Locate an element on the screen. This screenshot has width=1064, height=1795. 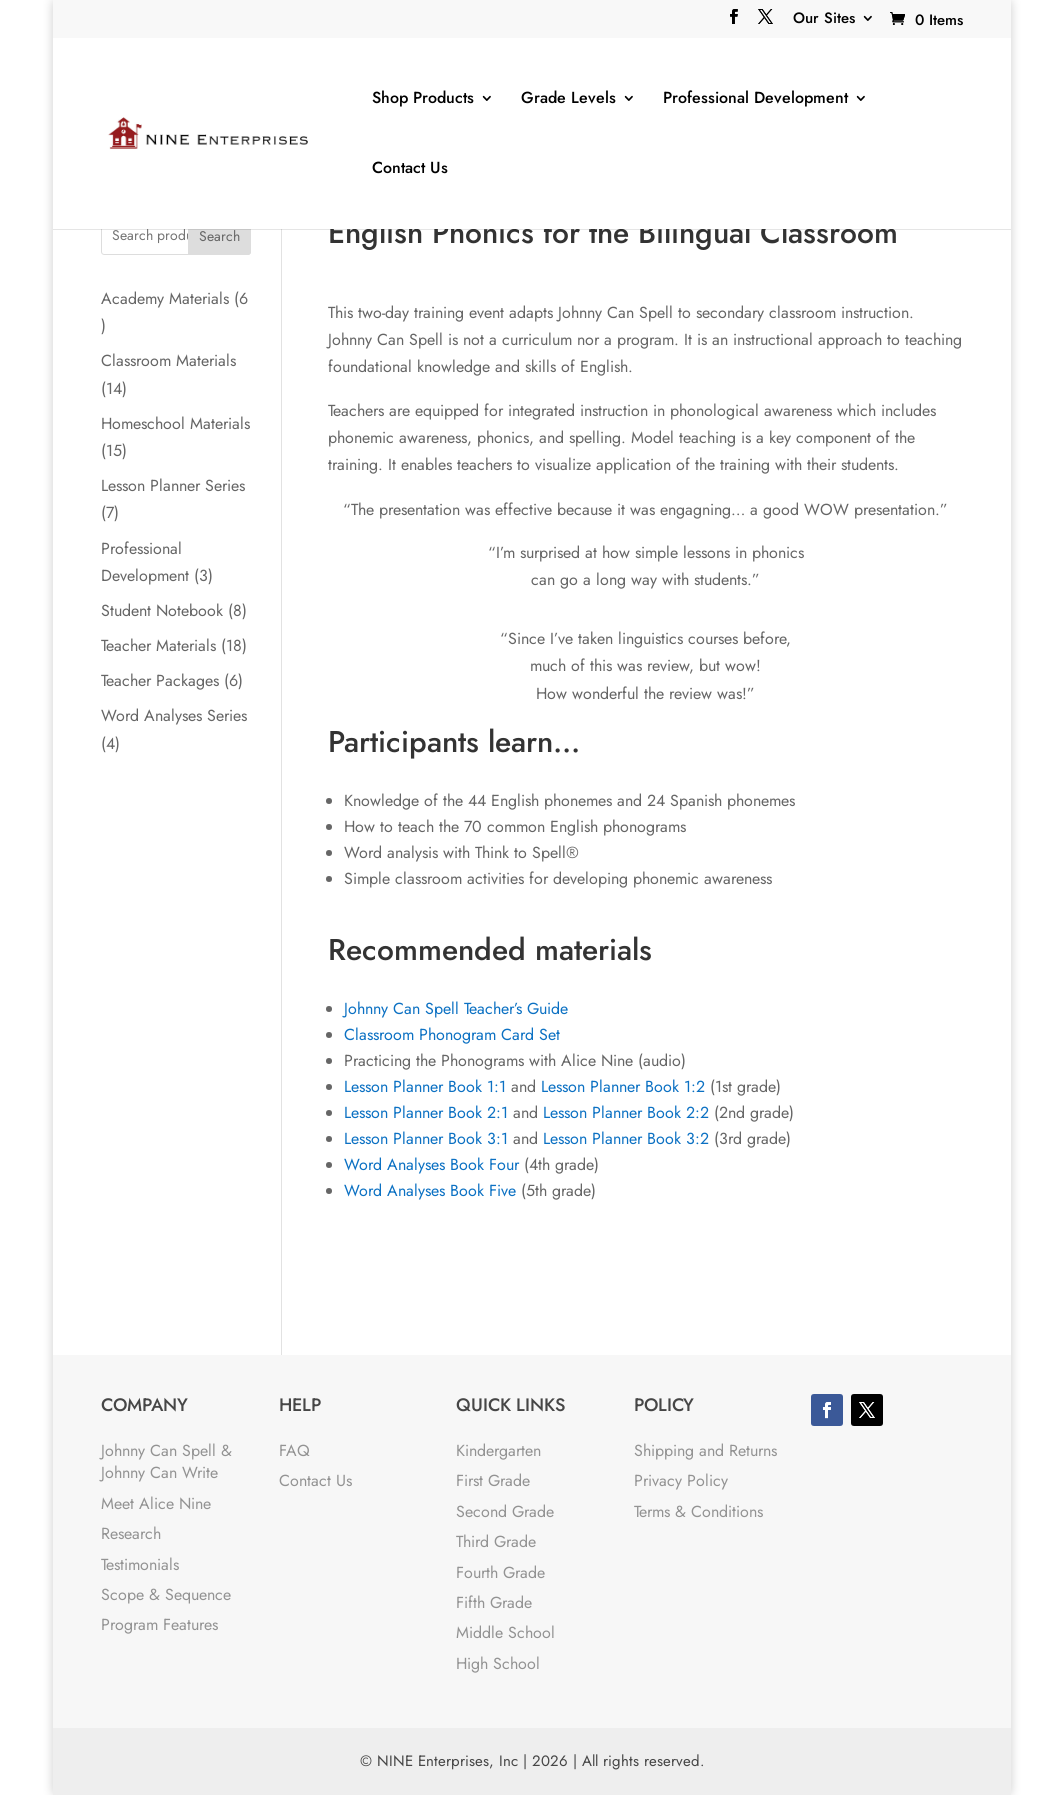
Second Grade is located at coordinates (505, 1511).